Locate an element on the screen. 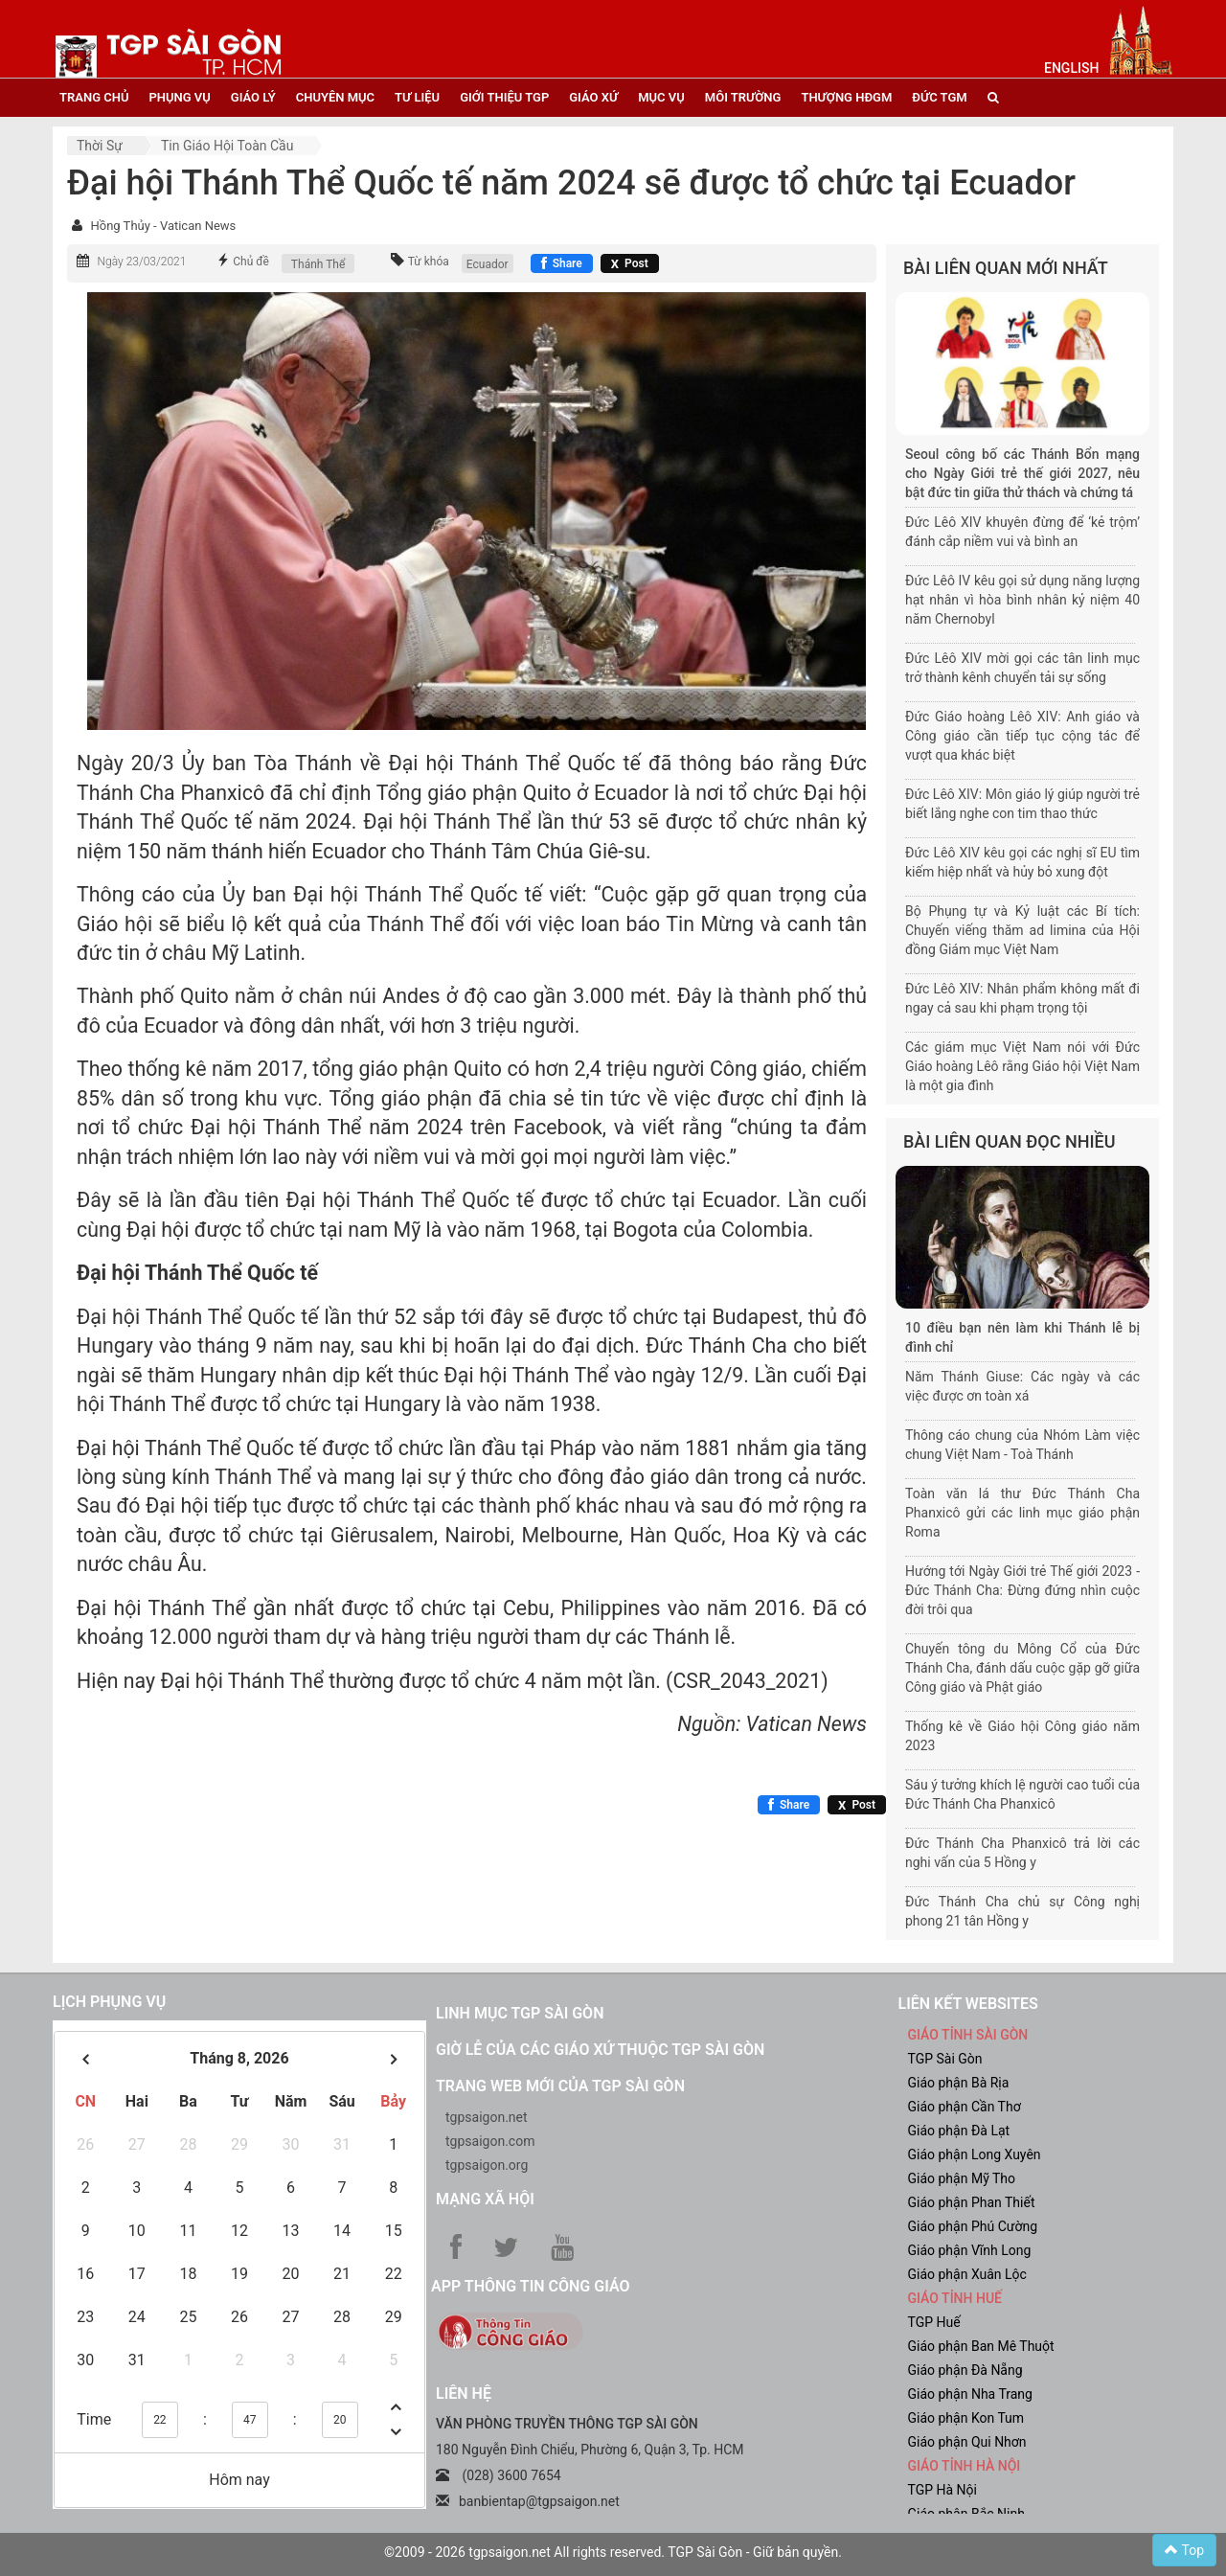 This screenshot has width=1226, height=2576. chuyên mục is located at coordinates (335, 97).